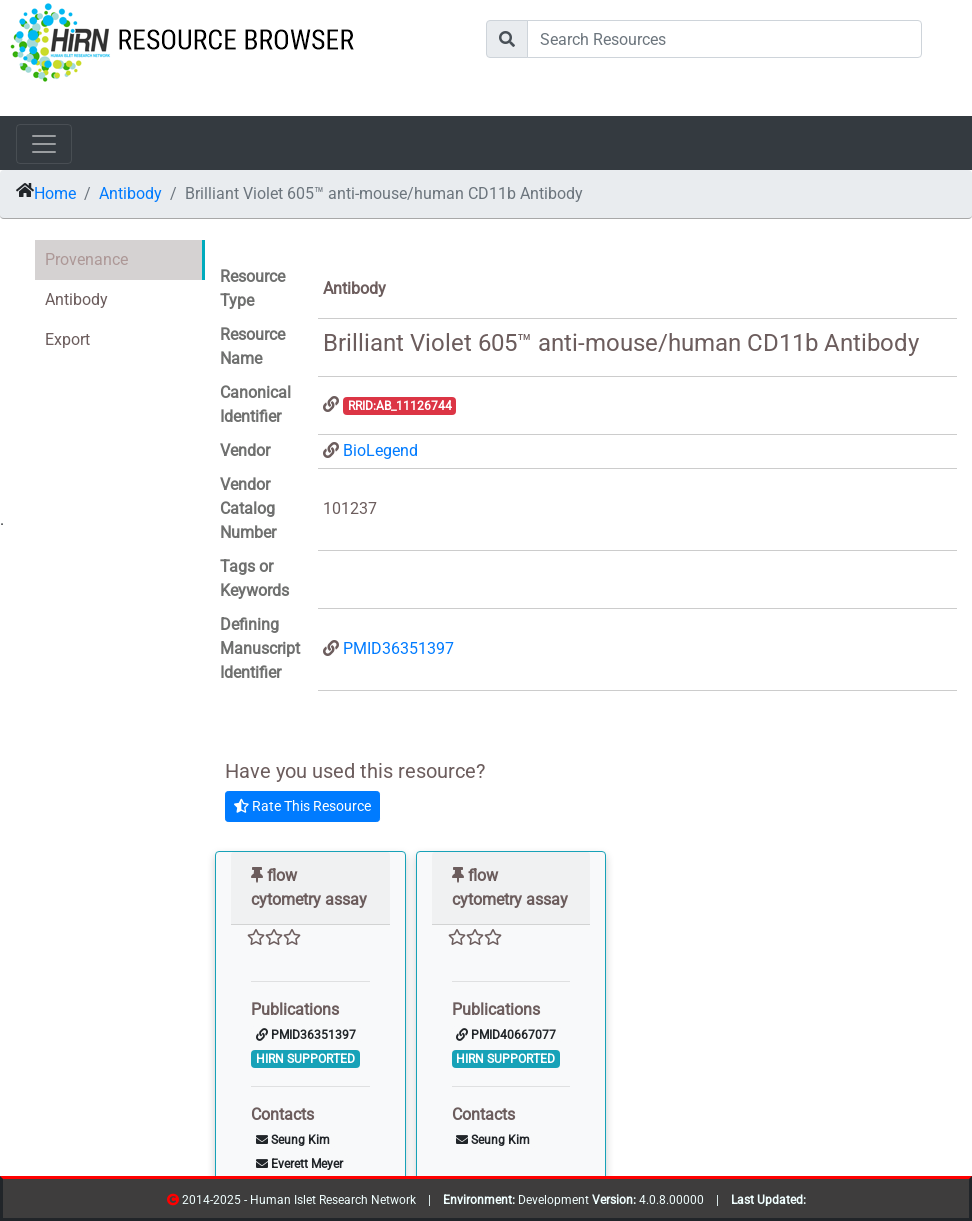 Image resolution: width=972 pixels, height=1221 pixels. I want to click on Home, so click(55, 193).